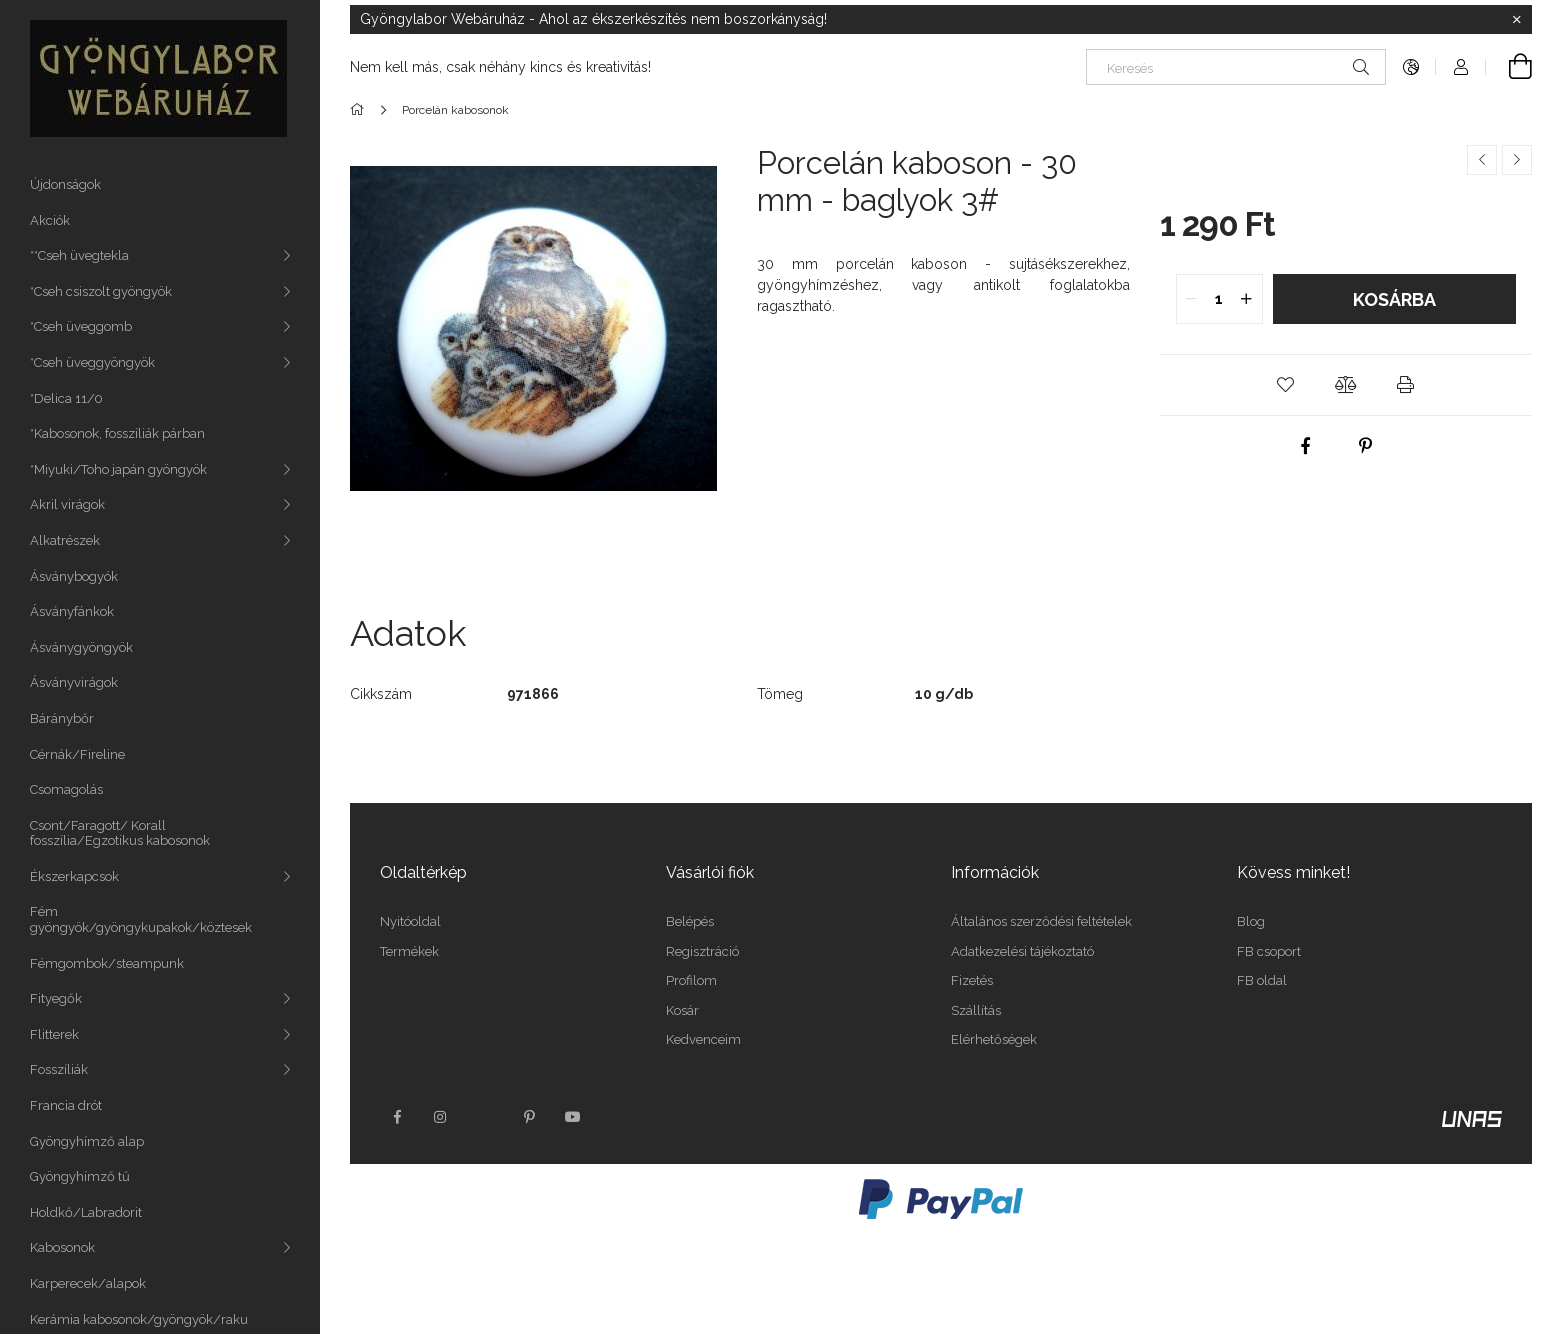  What do you see at coordinates (117, 433) in the screenshot?
I see `*Kabosonok, fosszíliák párban` at bounding box center [117, 433].